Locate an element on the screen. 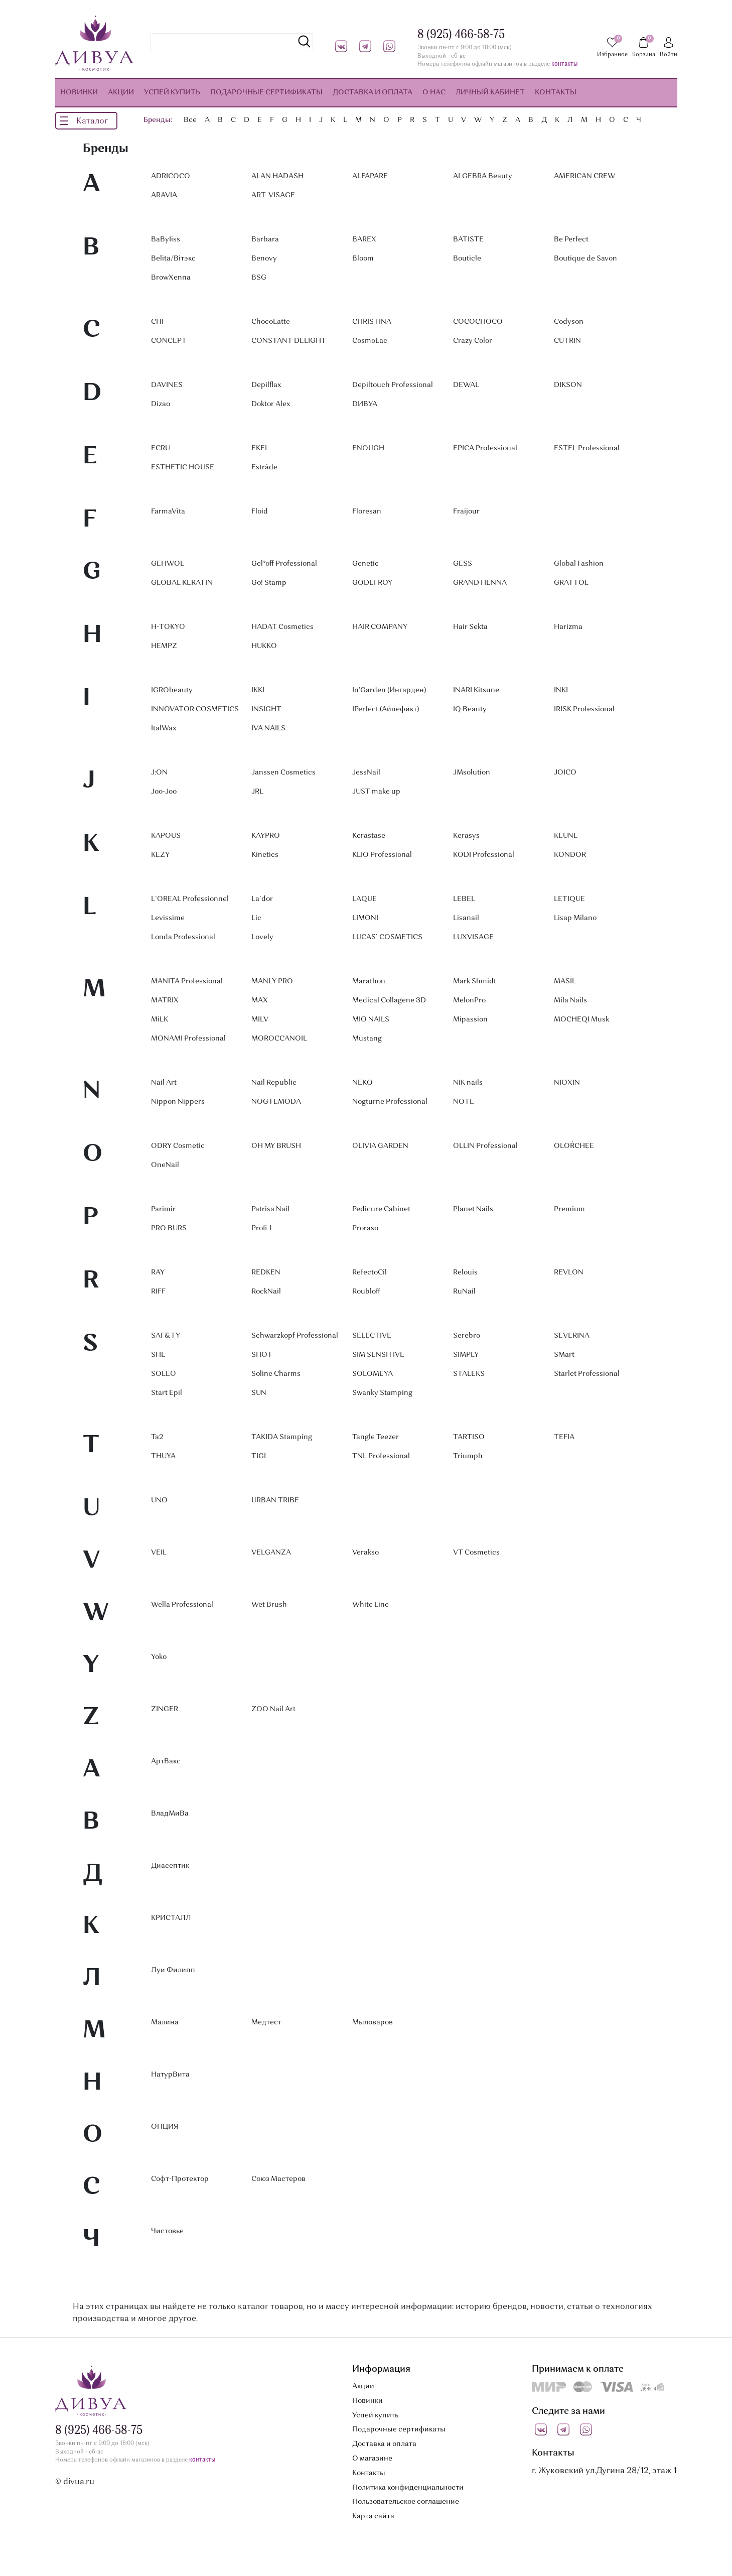 Image resolution: width=732 pixels, height=2576 pixels. VT Cosmetics is located at coordinates (476, 1552).